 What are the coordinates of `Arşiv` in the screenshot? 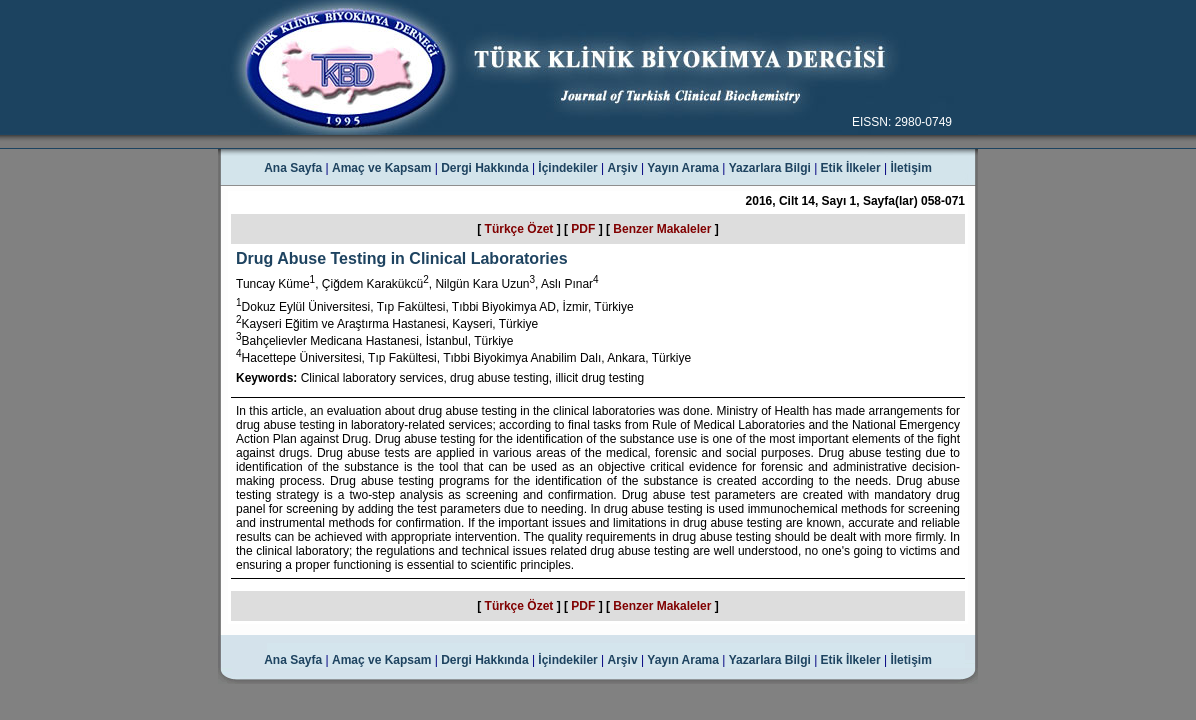 It's located at (623, 168).